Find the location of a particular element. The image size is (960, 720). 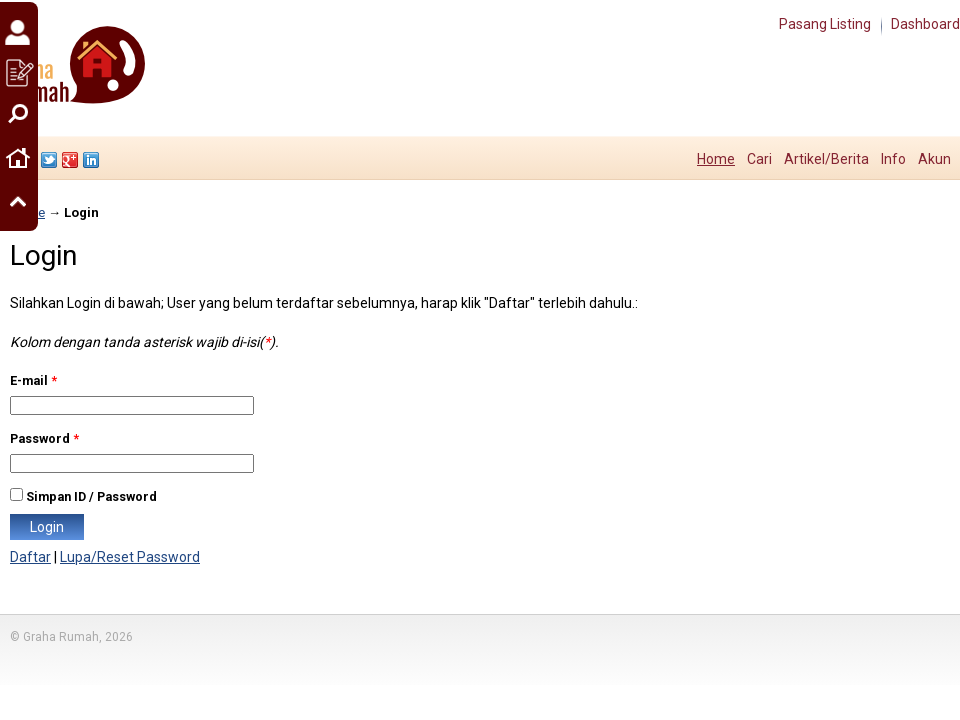

Info is located at coordinates (893, 159).